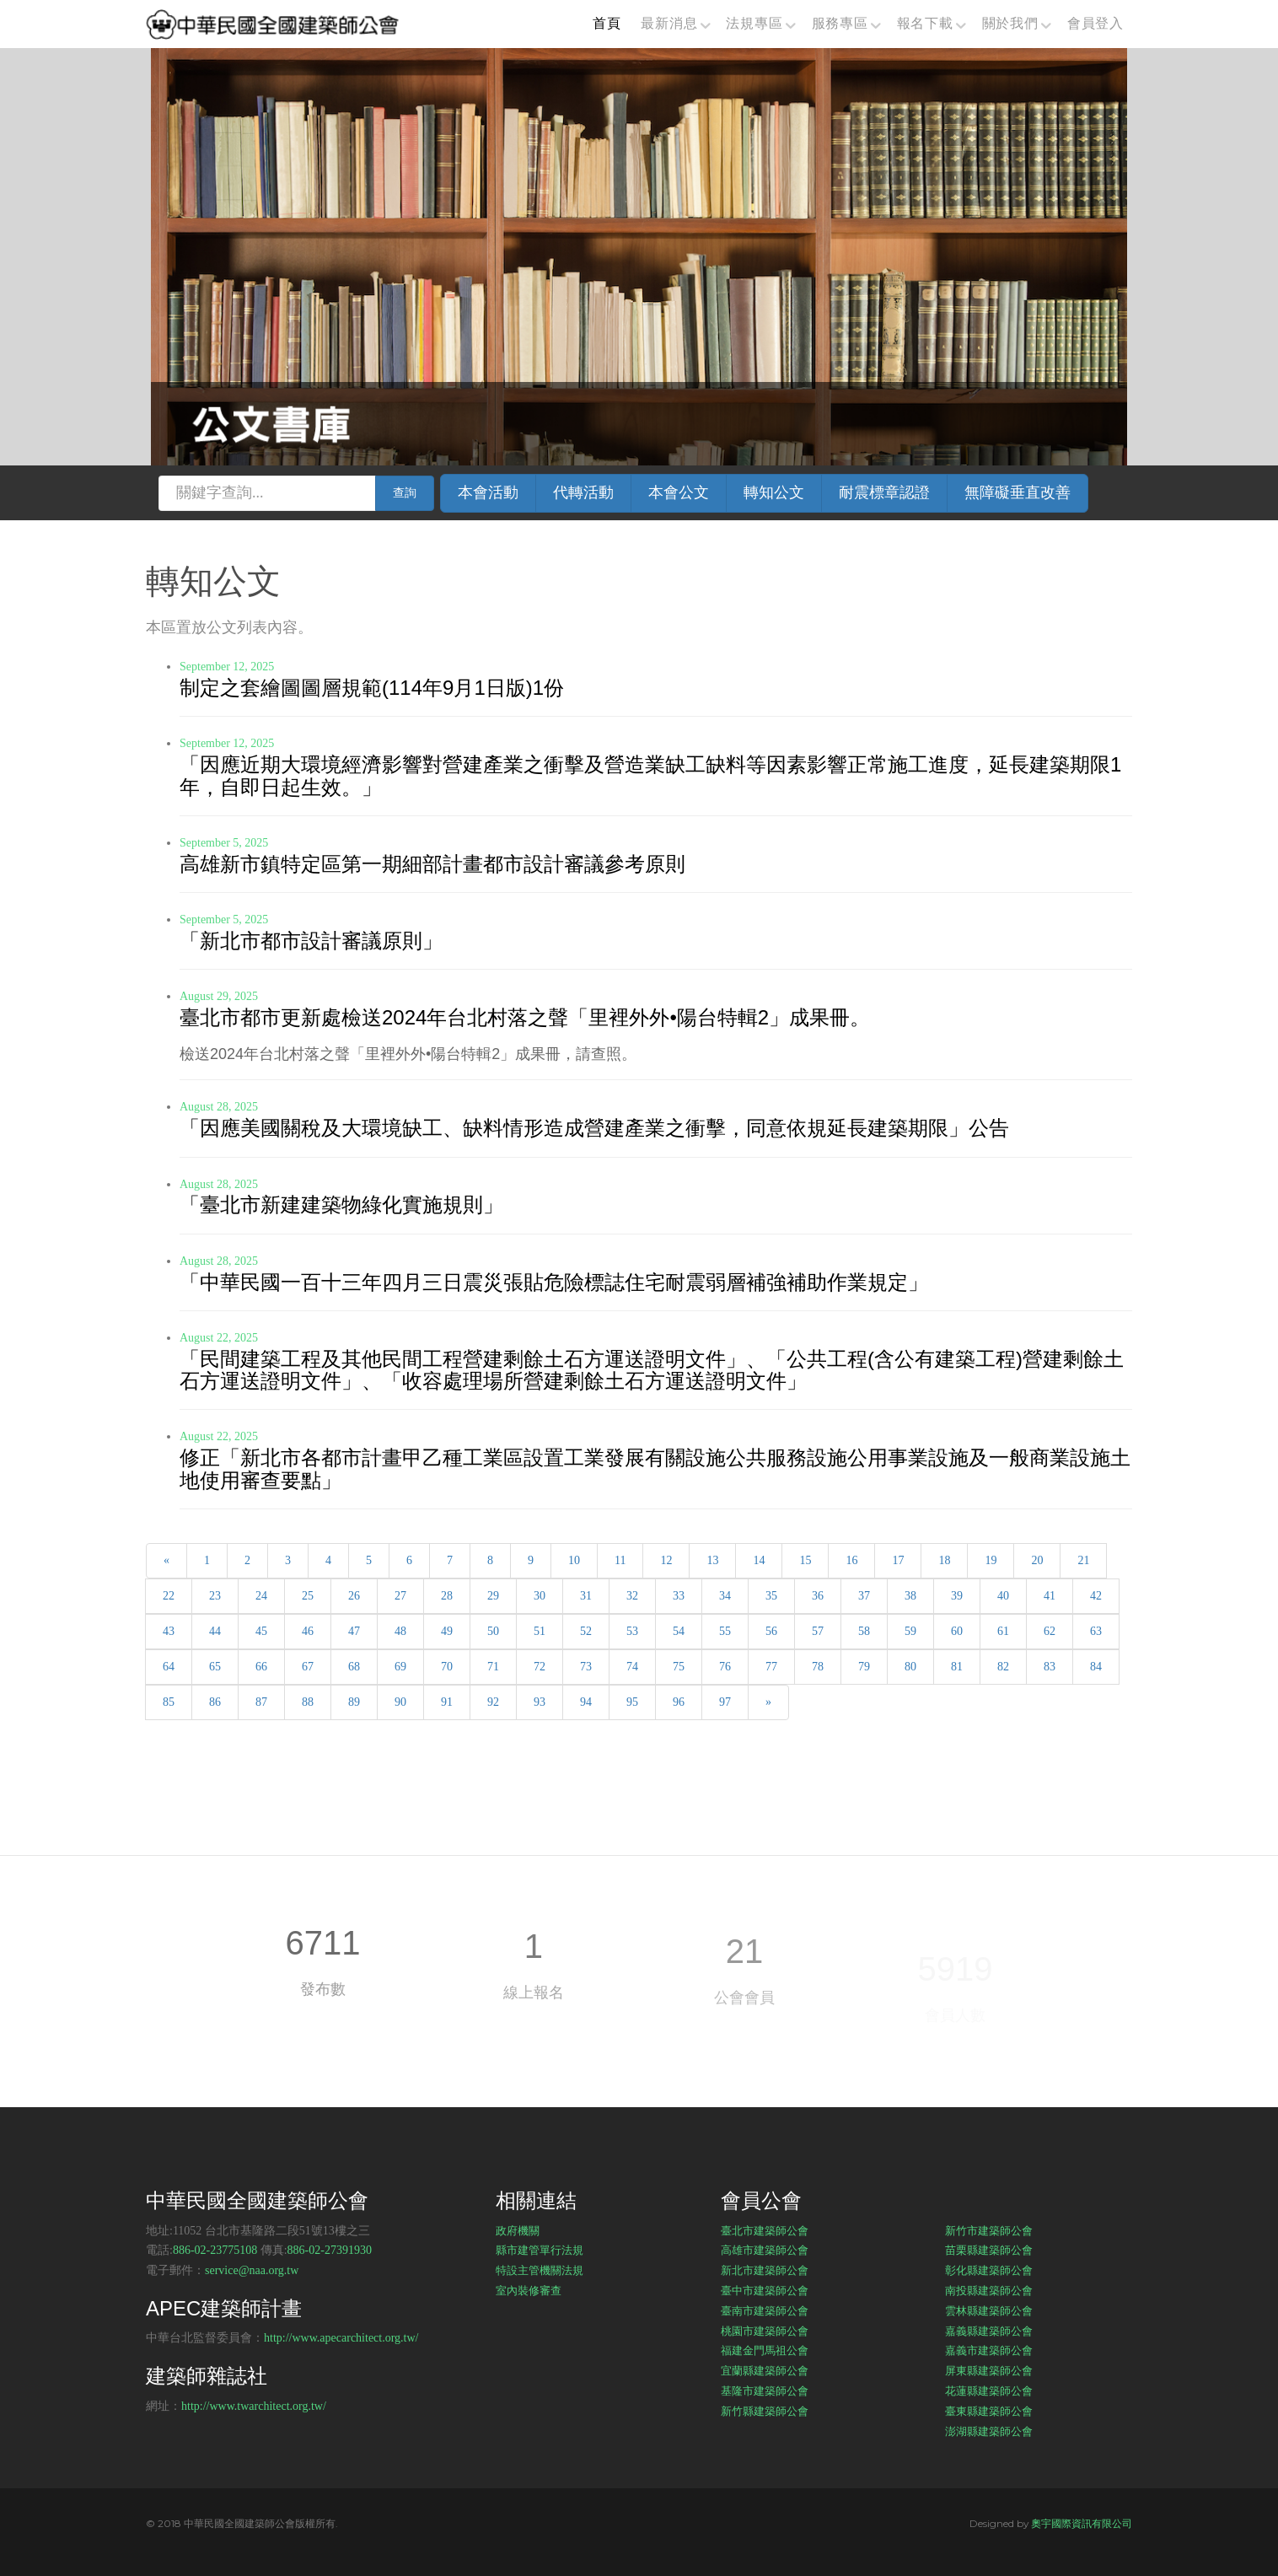 Image resolution: width=1278 pixels, height=2576 pixels. Describe the element at coordinates (989, 2330) in the screenshot. I see `嘉義縣建築師公會` at that location.